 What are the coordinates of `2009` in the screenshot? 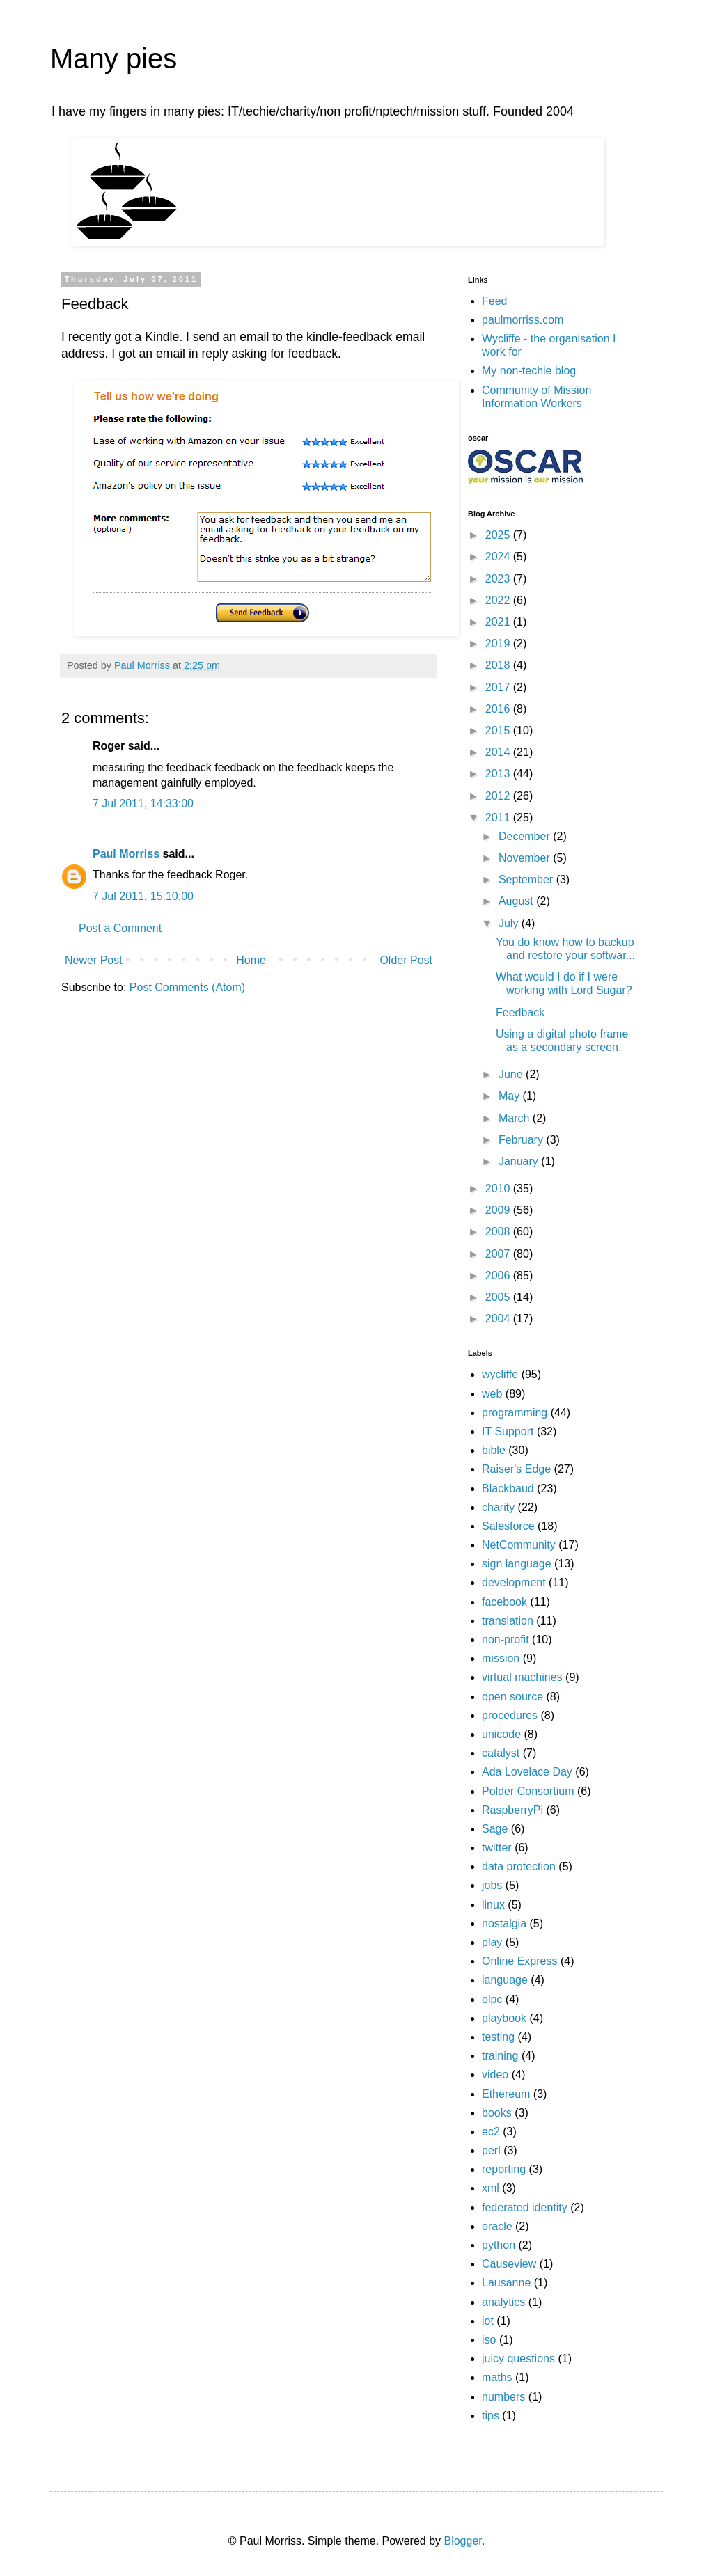 It's located at (499, 1210).